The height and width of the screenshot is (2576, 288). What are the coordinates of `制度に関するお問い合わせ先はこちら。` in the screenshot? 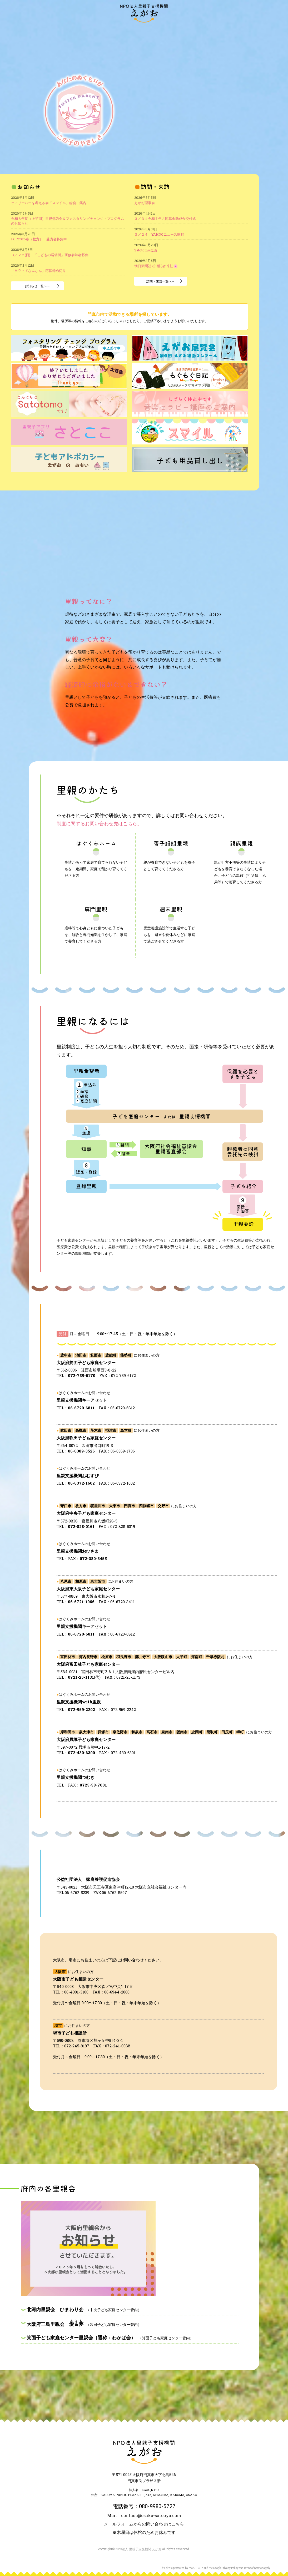 It's located at (99, 824).